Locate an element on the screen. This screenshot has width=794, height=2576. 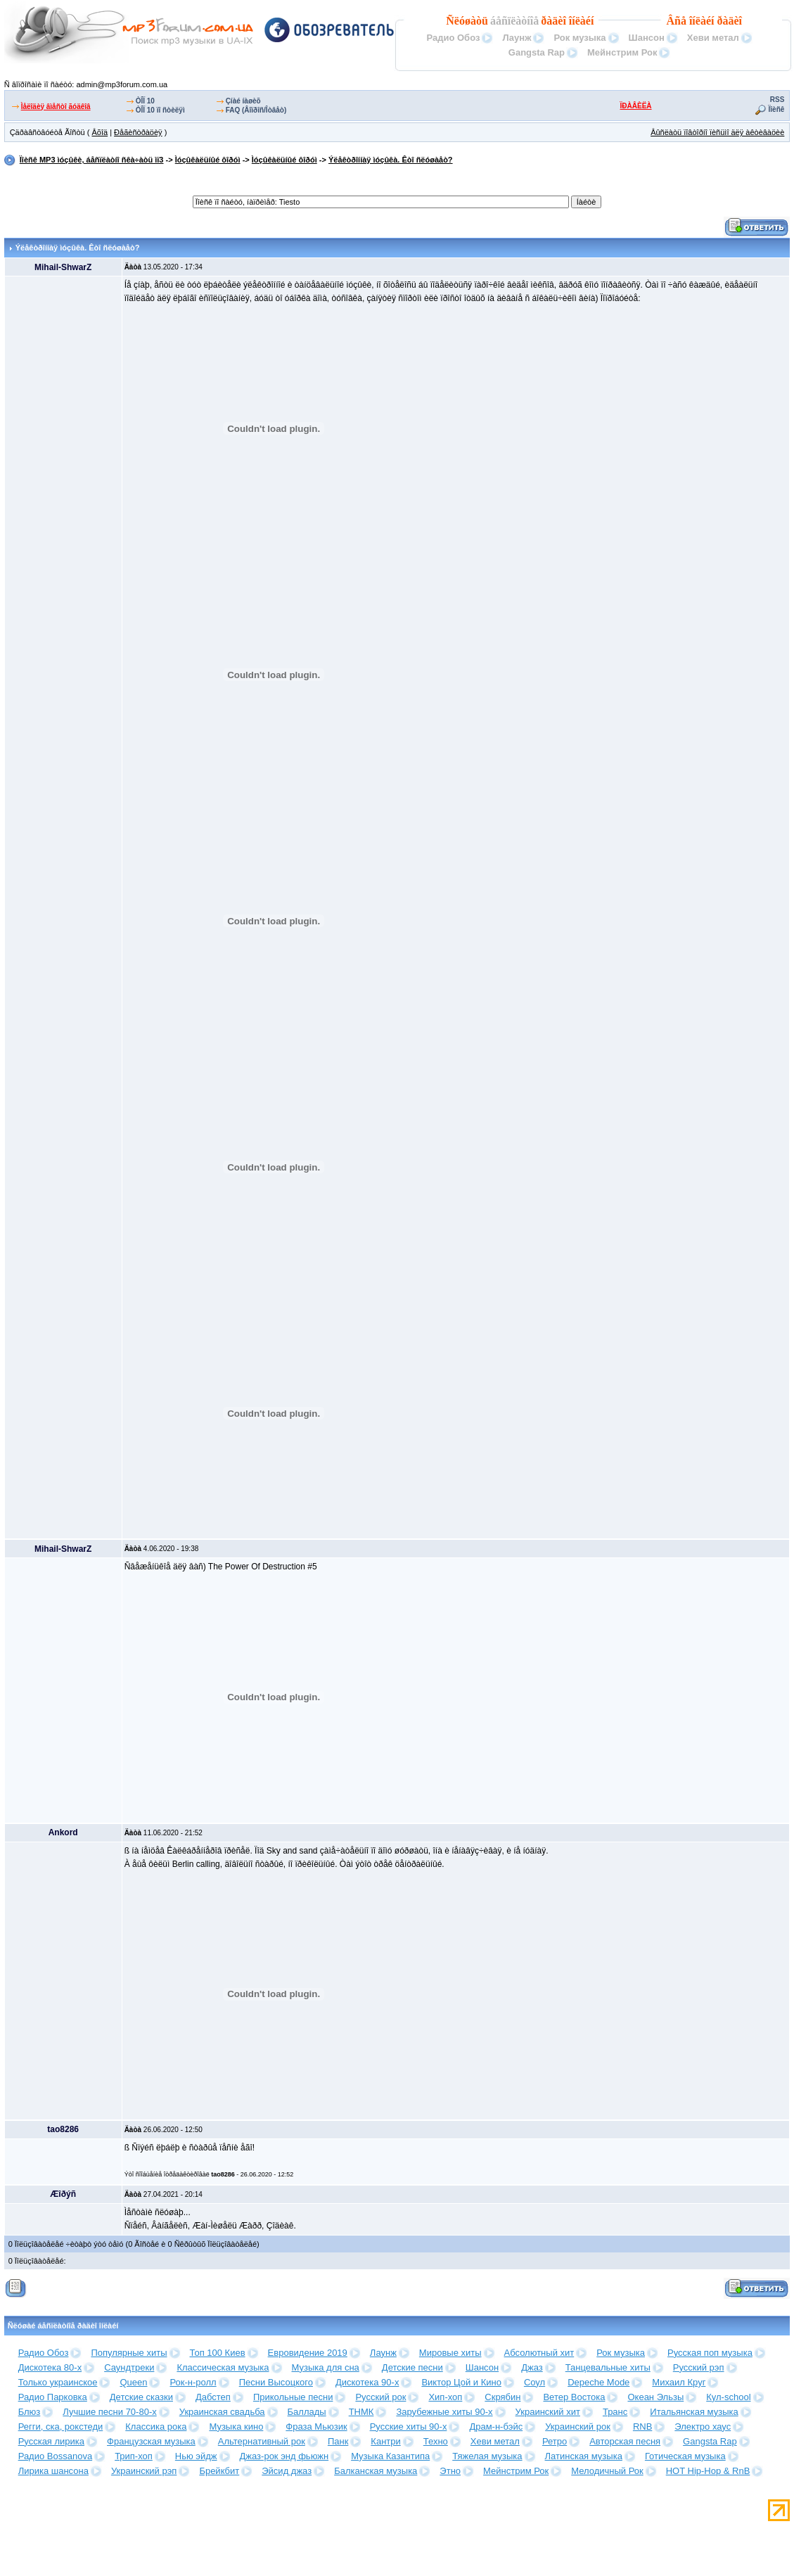
Баллады is located at coordinates (307, 2411).